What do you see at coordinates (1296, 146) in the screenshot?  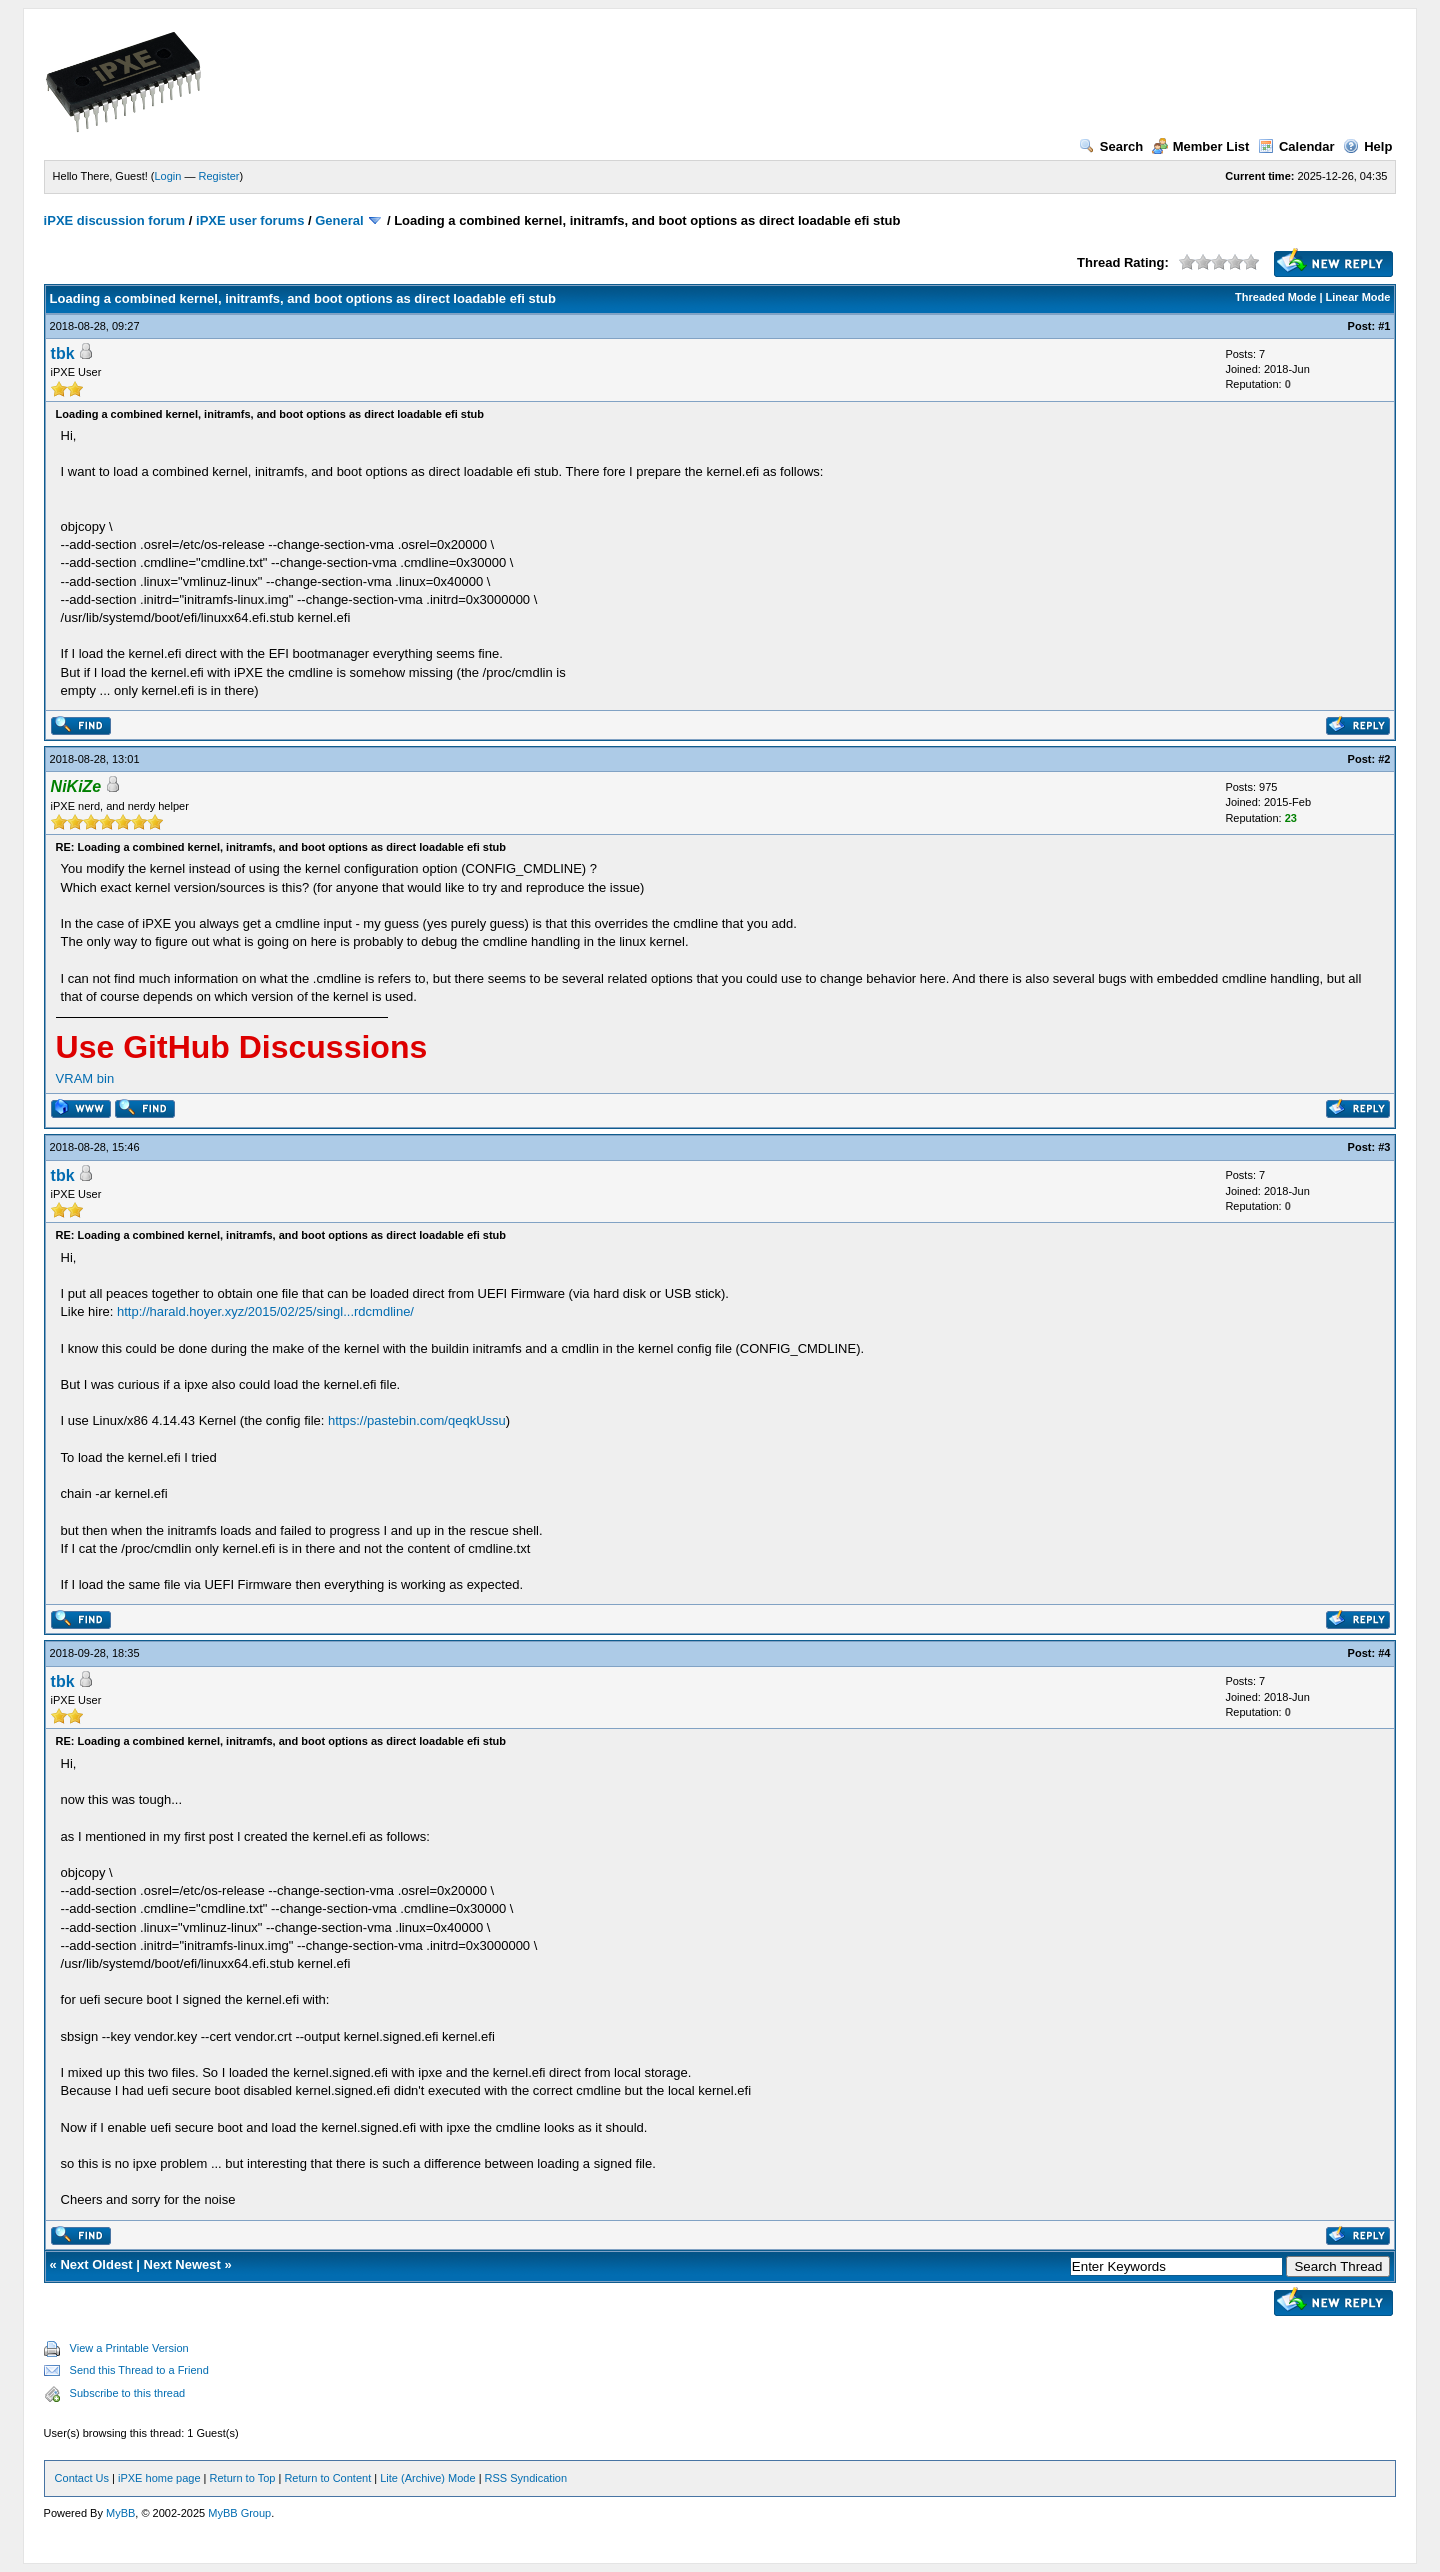 I see `Calendar` at bounding box center [1296, 146].